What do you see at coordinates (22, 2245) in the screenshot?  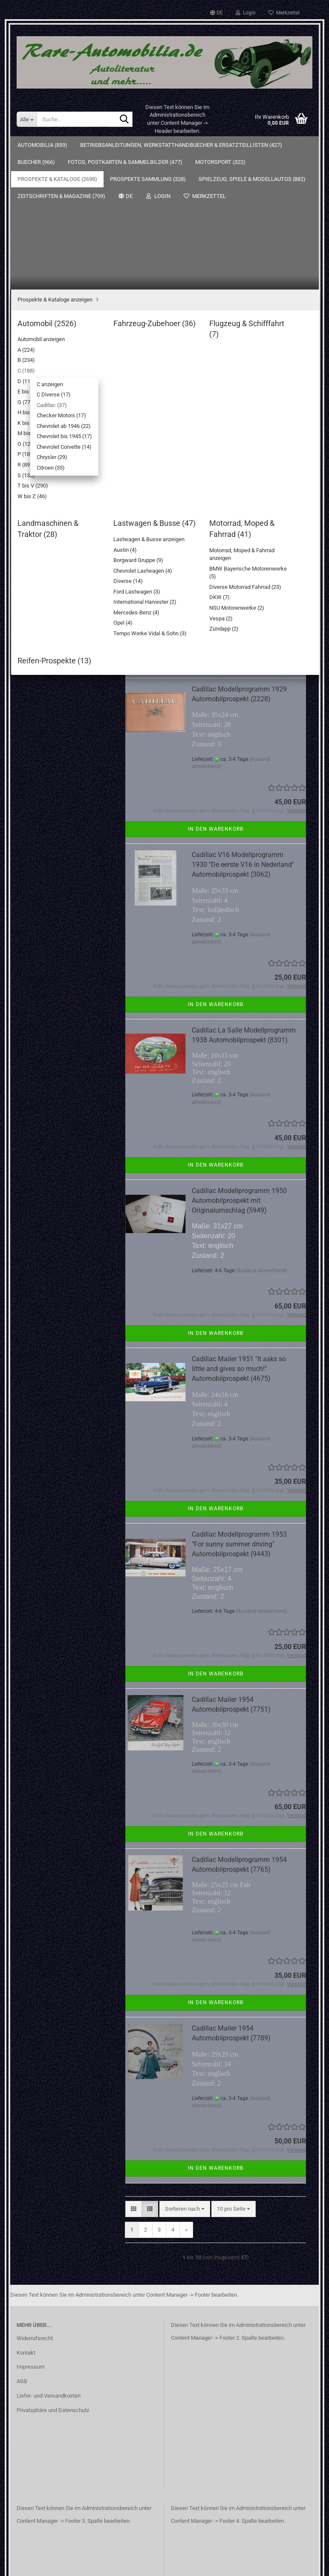 I see `AGB` at bounding box center [22, 2245].